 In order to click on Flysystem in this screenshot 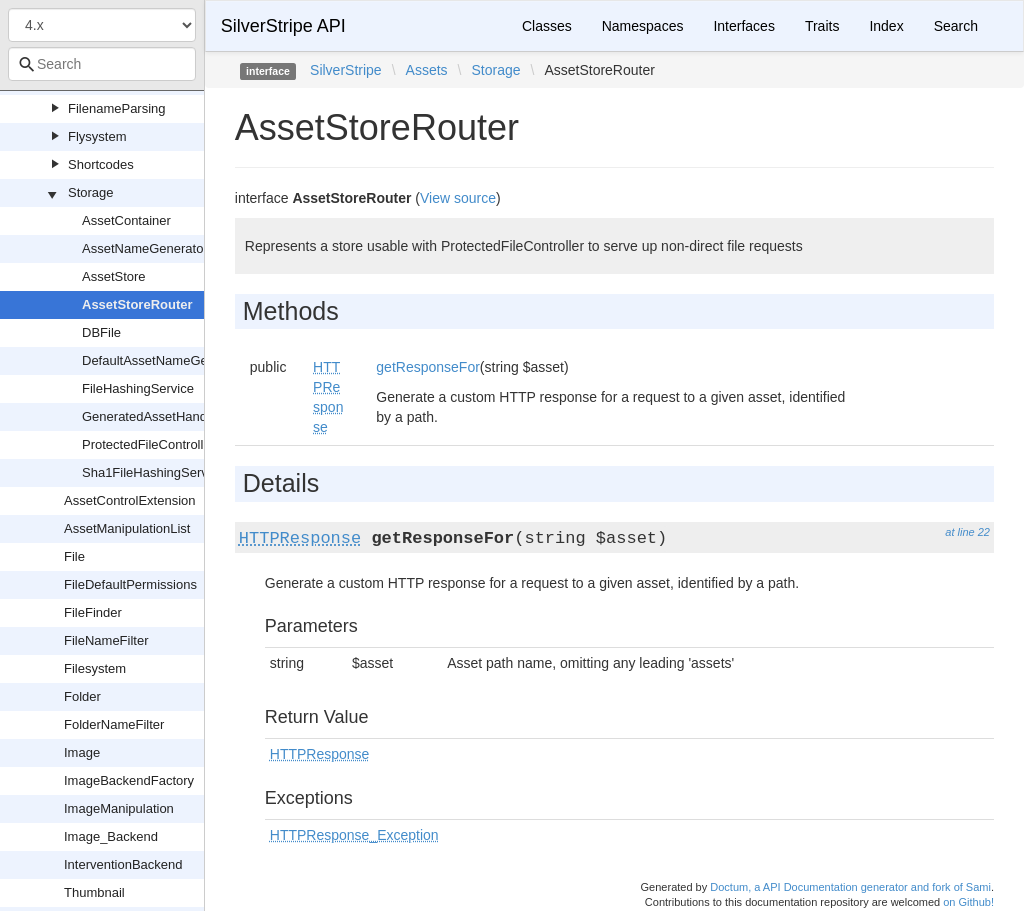, I will do `click(97, 136)`.